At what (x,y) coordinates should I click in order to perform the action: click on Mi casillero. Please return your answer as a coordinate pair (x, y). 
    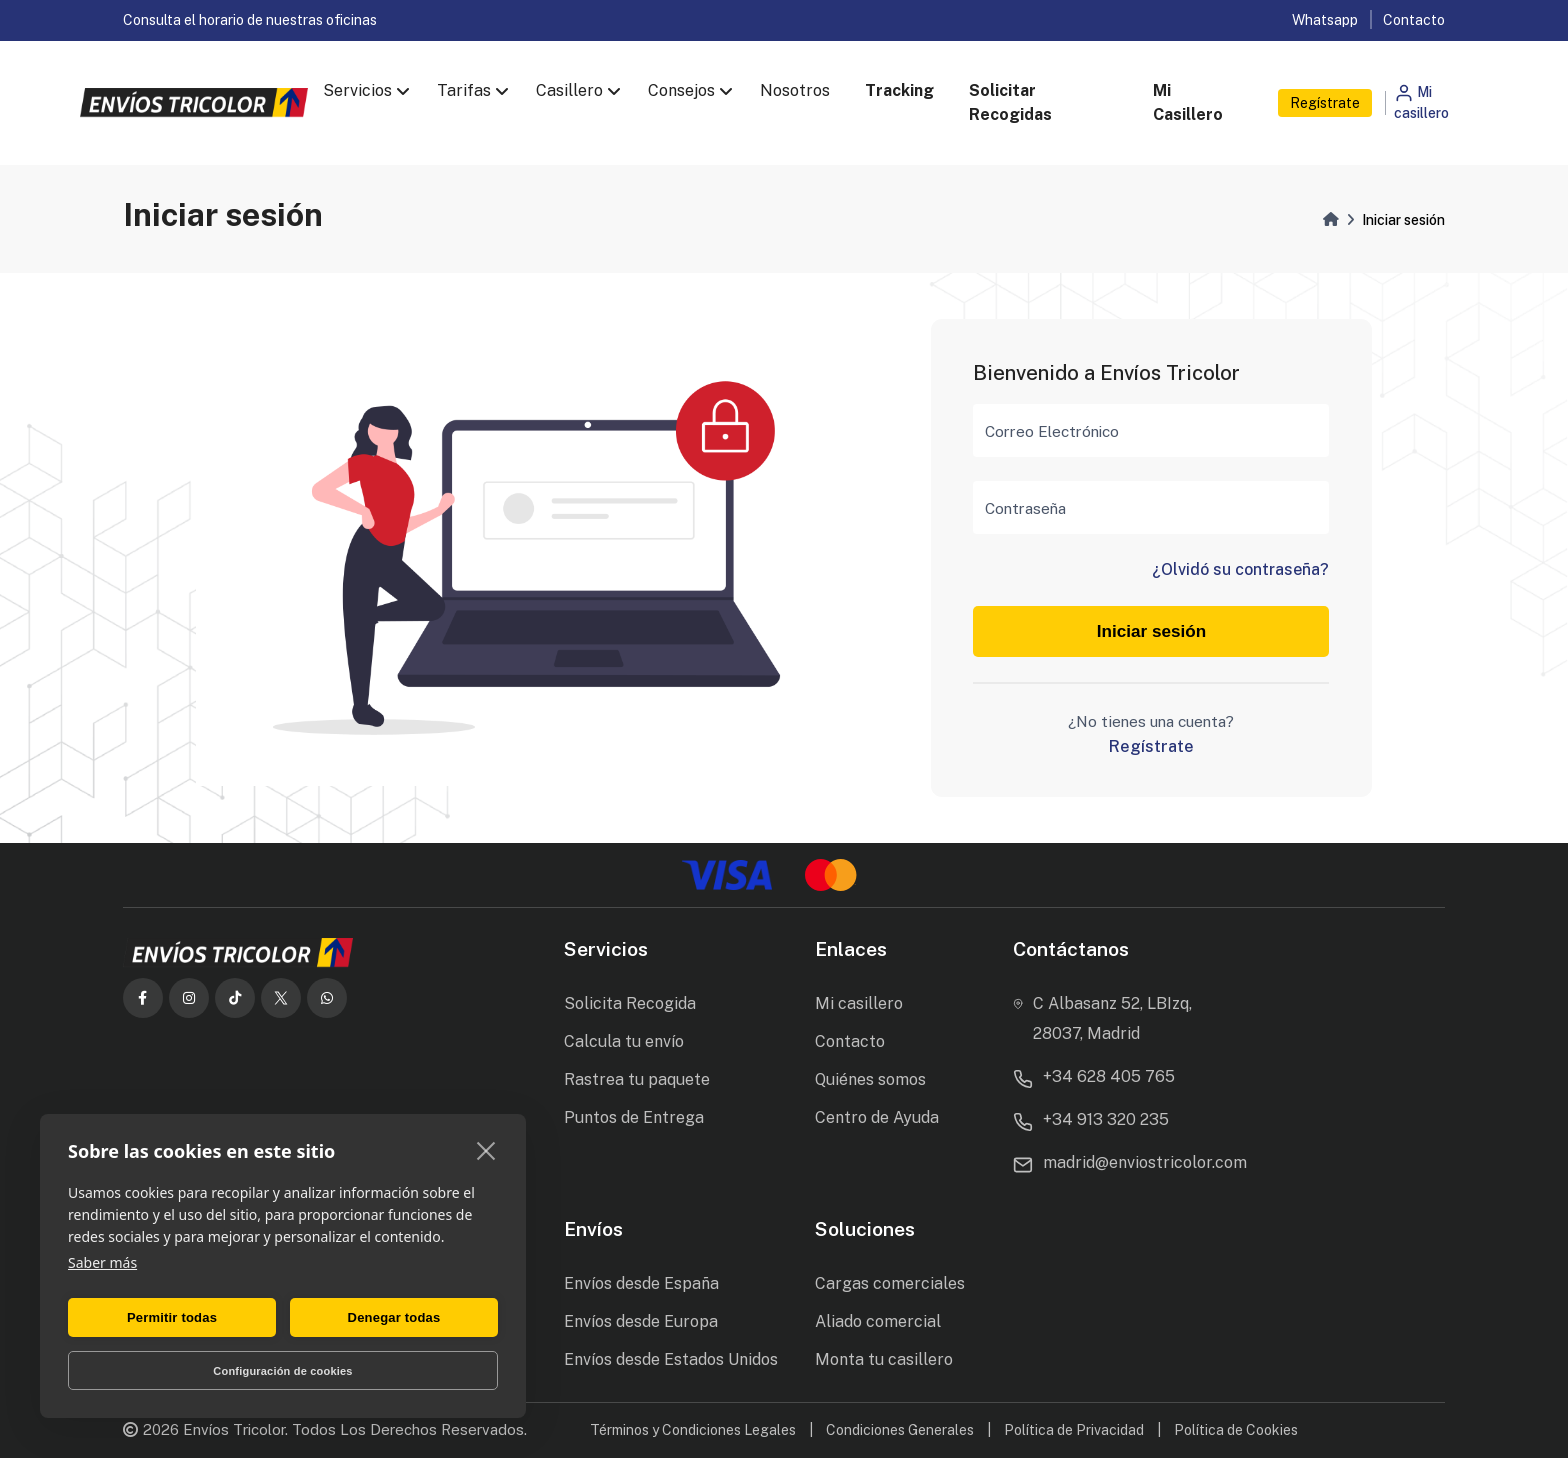
    Looking at the image, I should click on (859, 1003).